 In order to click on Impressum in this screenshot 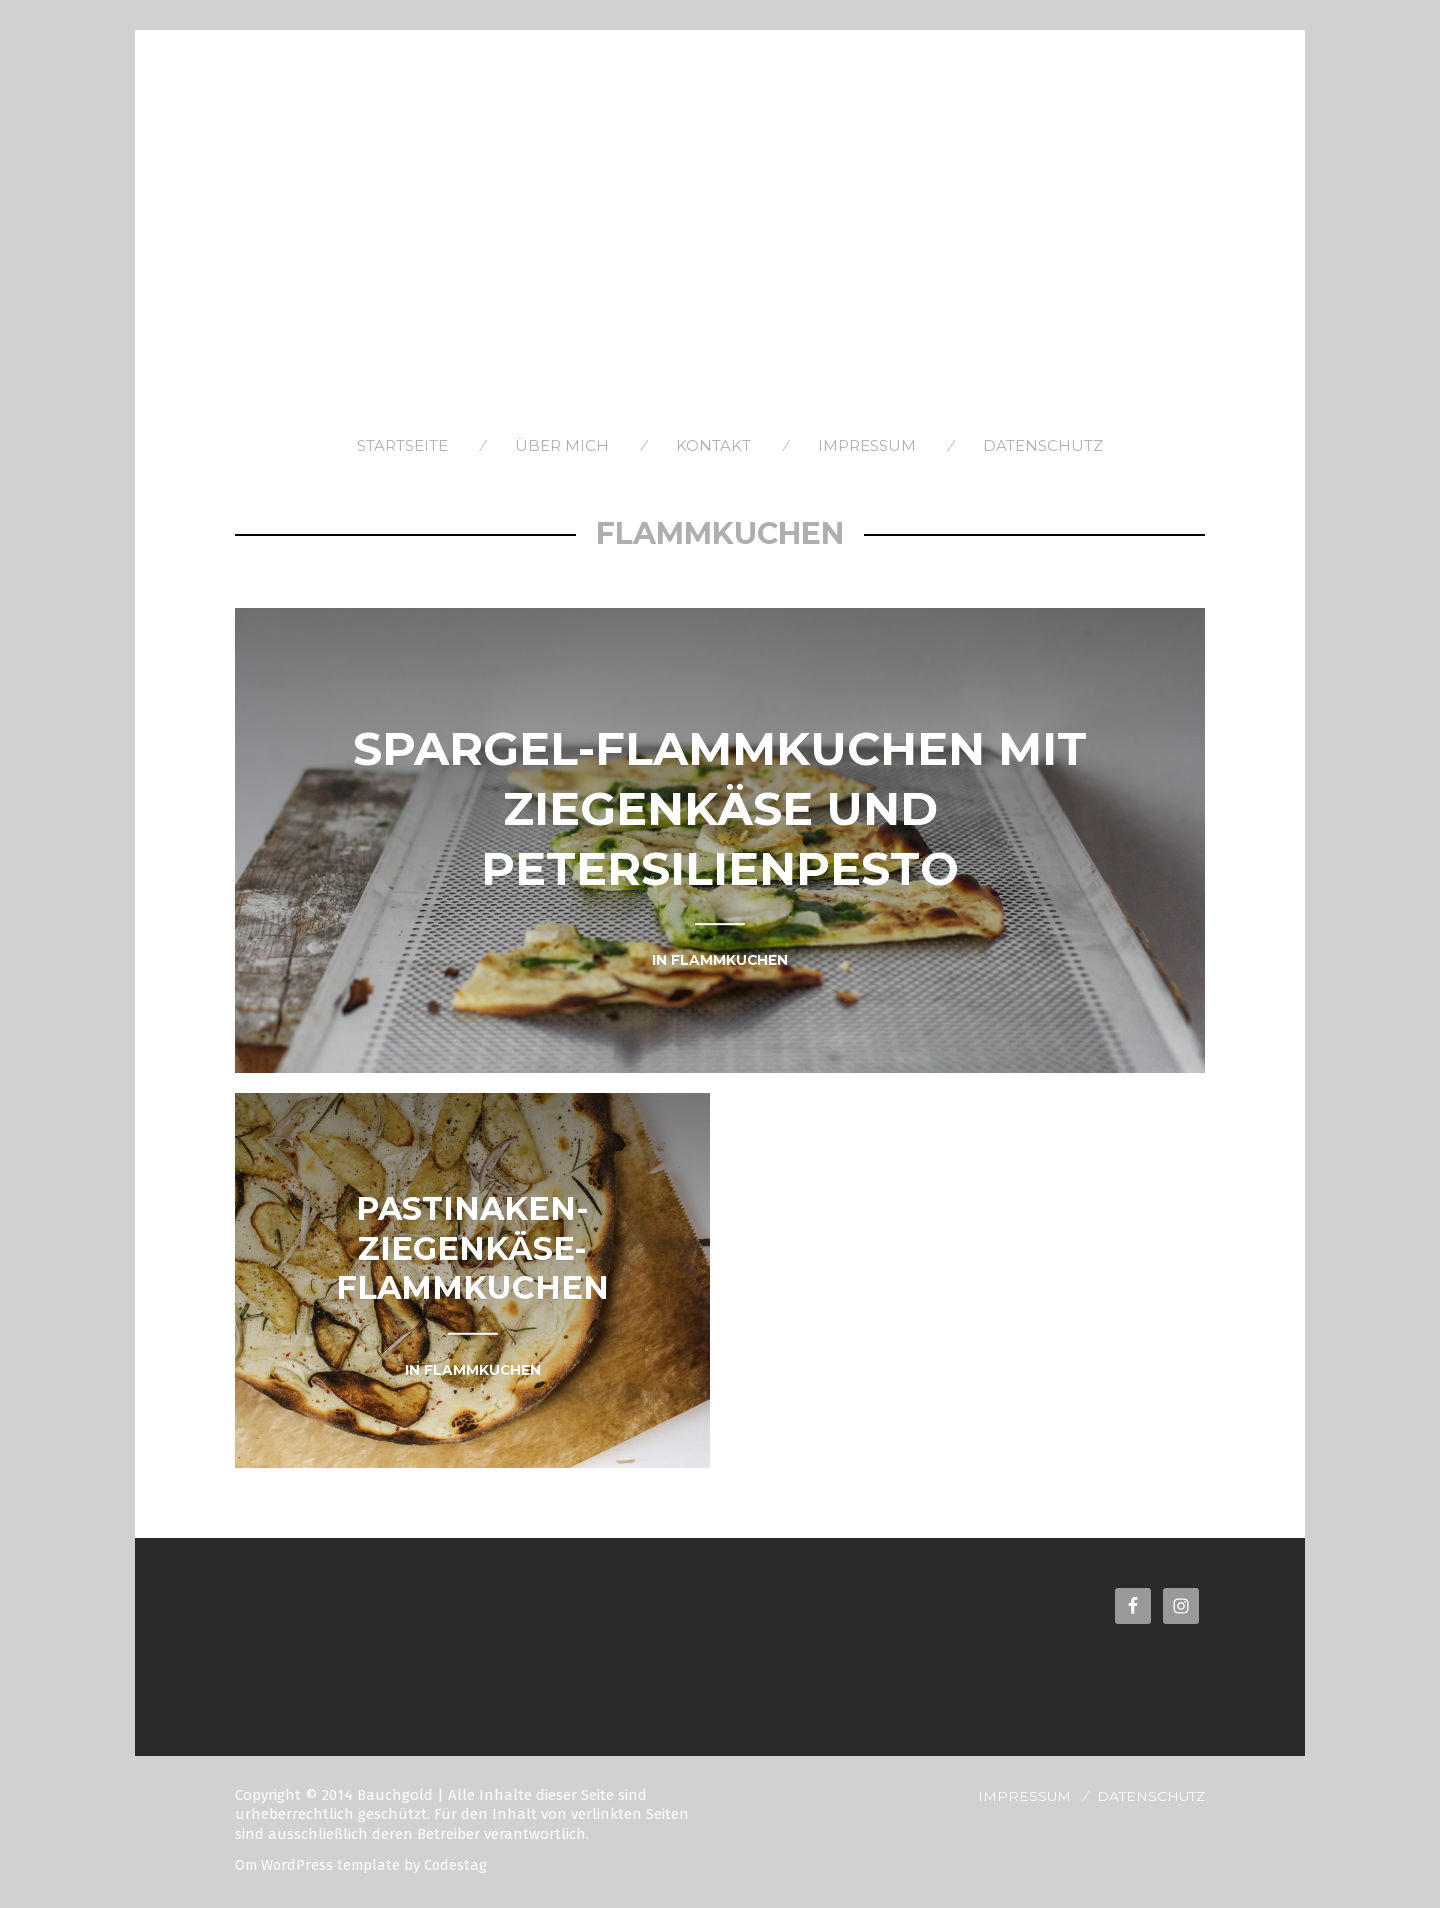, I will do `click(867, 445)`.